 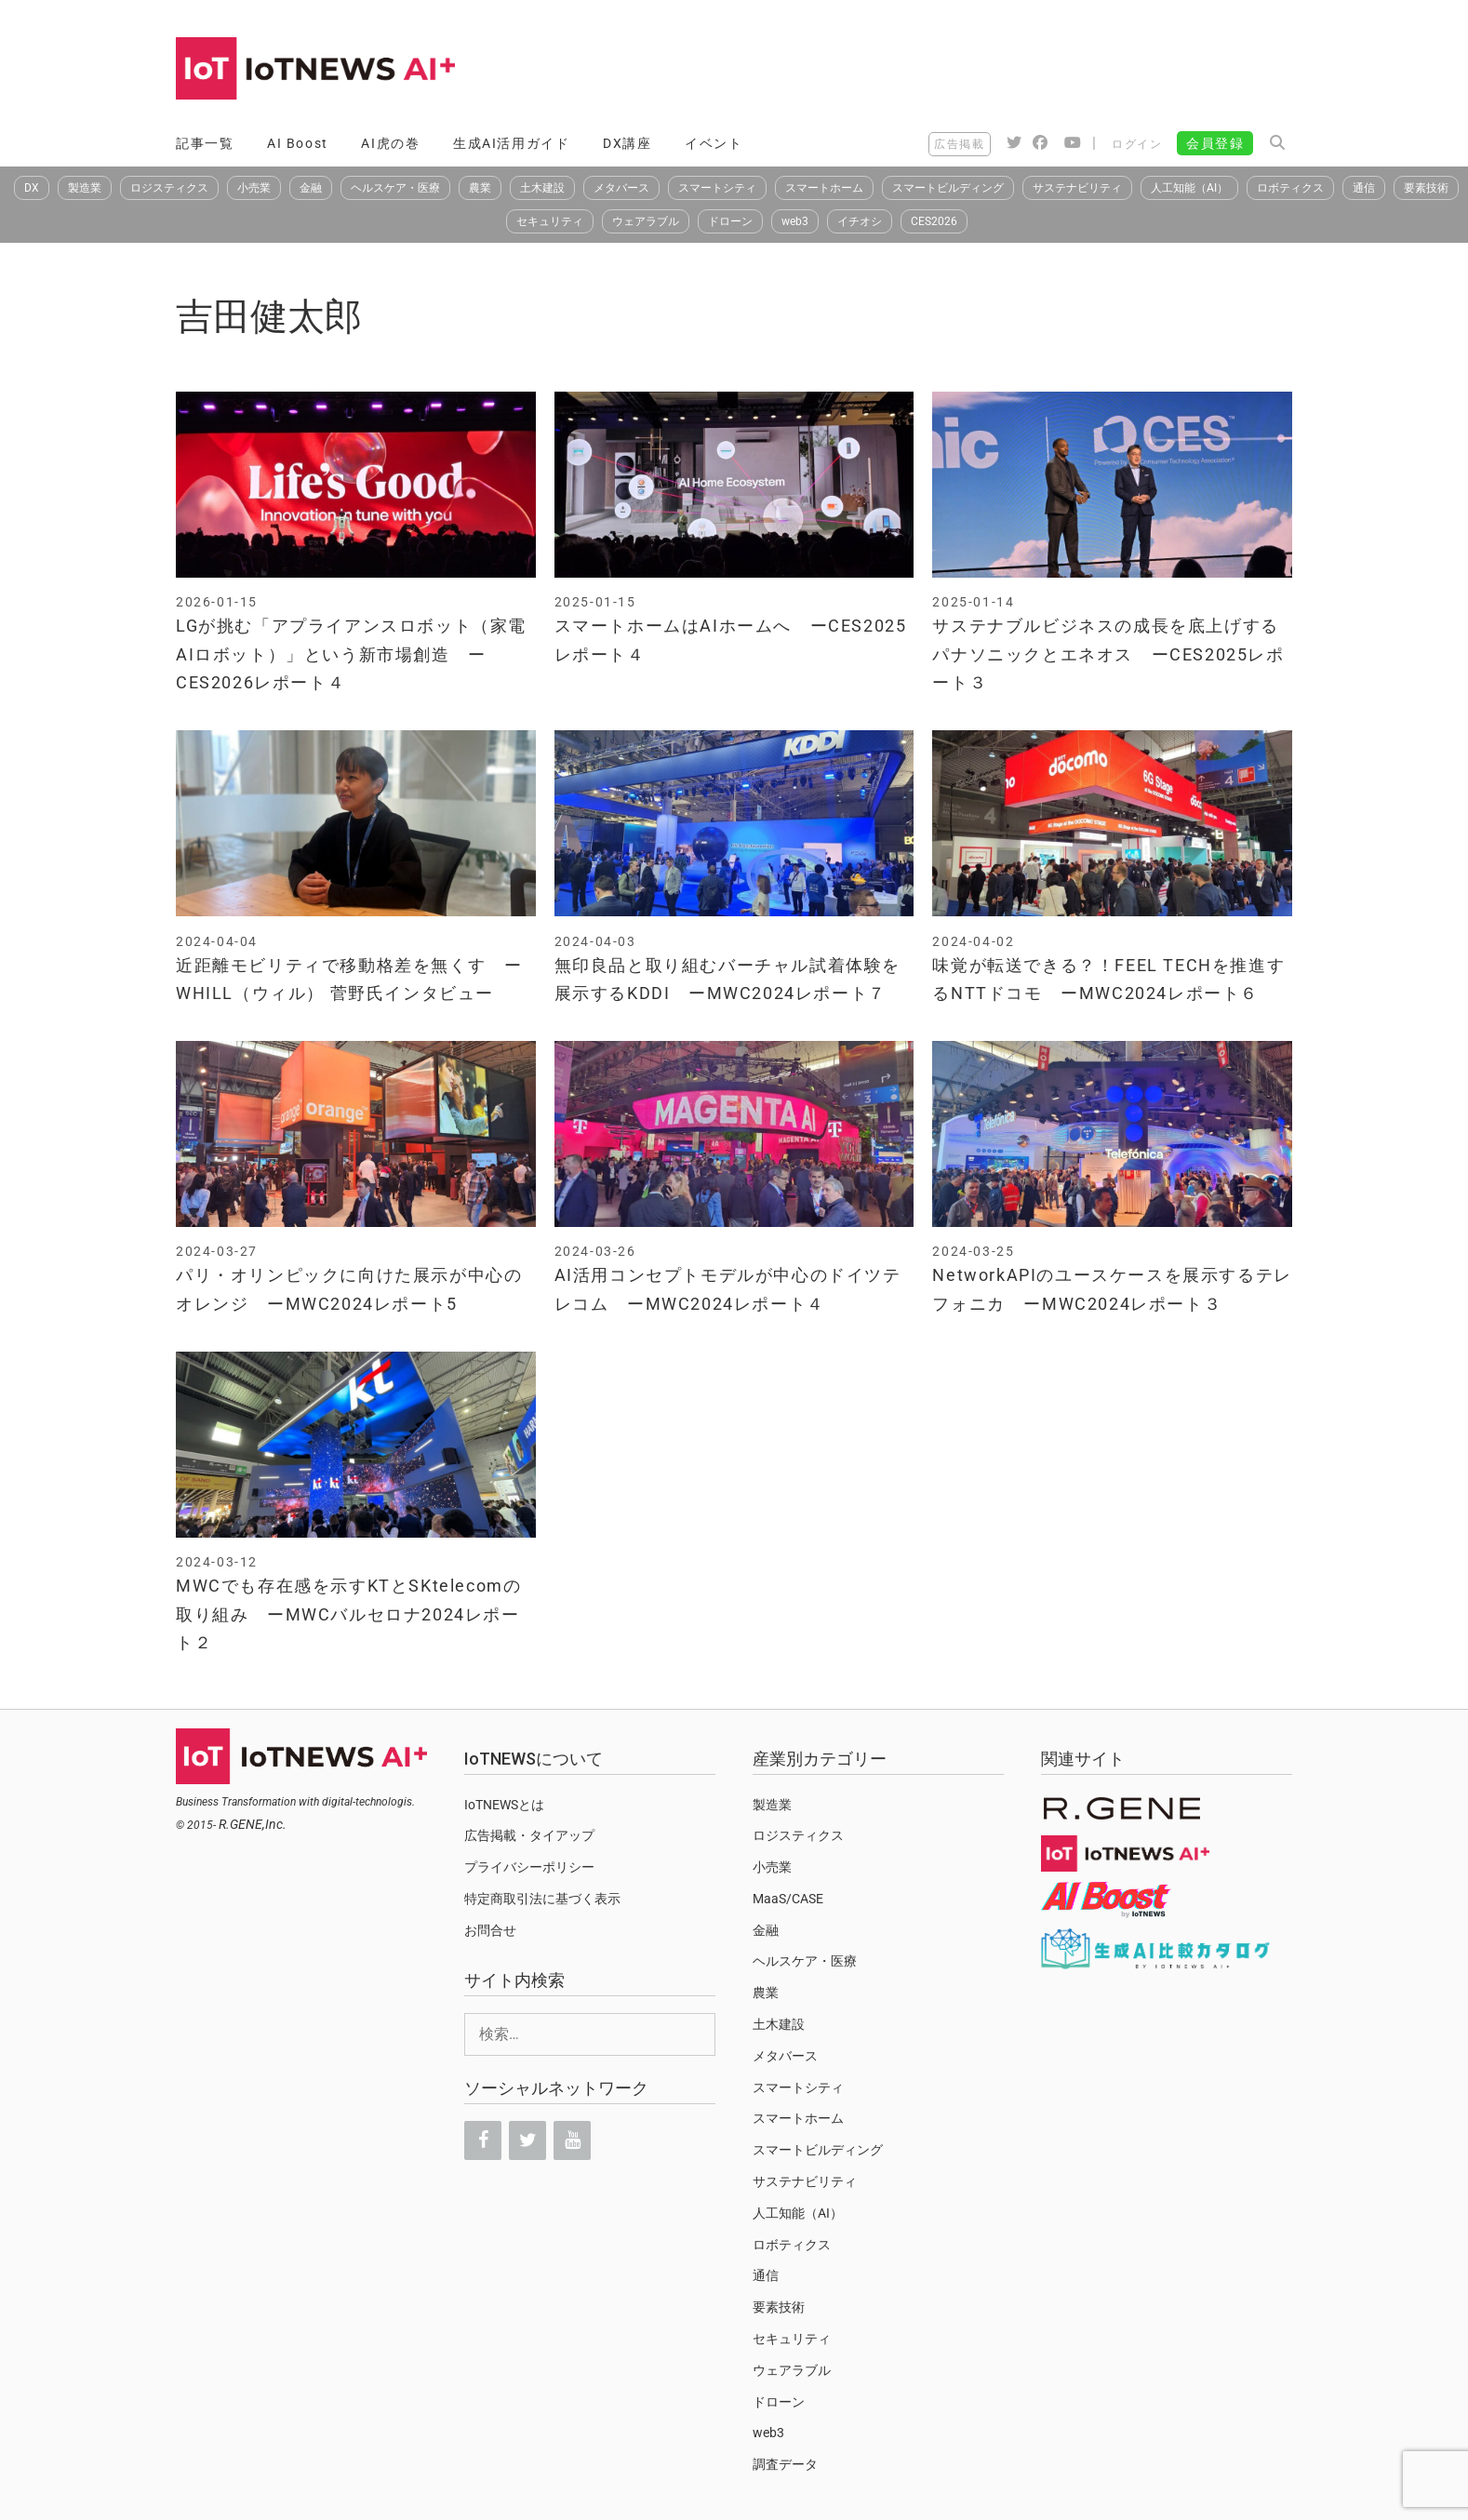 What do you see at coordinates (395, 187) in the screenshot?
I see `ヘルスケア・医療` at bounding box center [395, 187].